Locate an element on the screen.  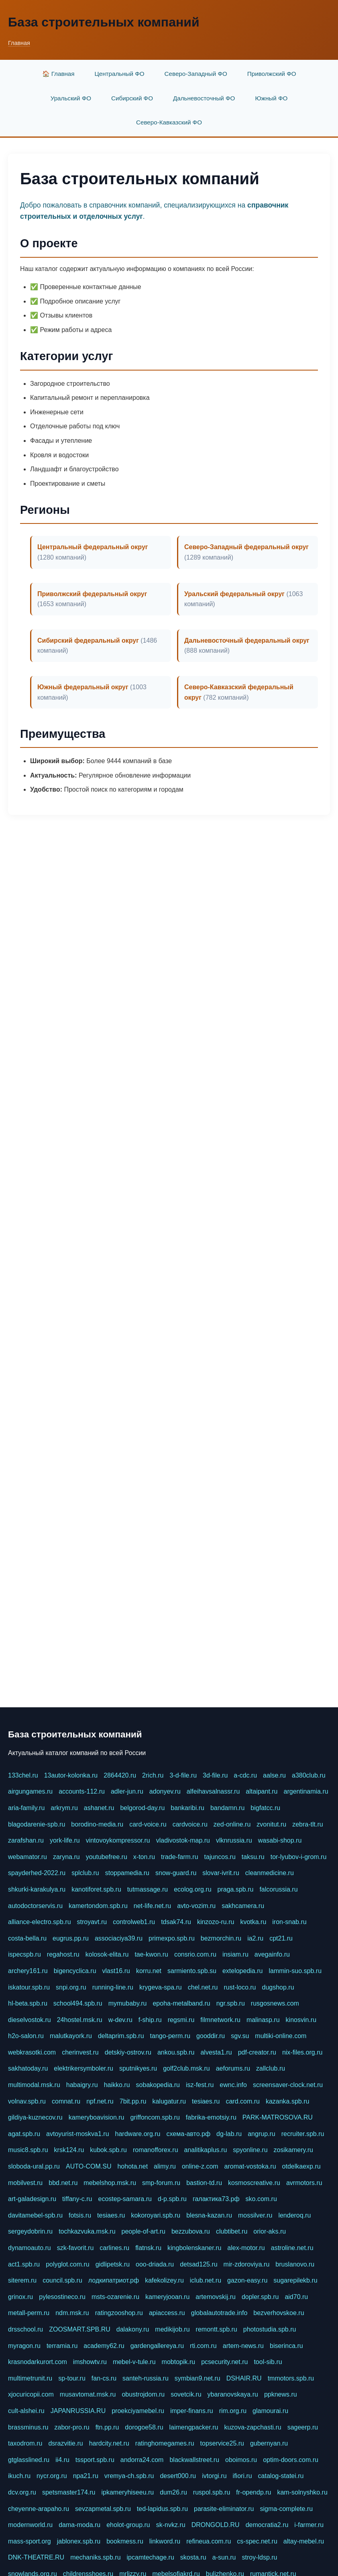
bigfatcc.ru is located at coordinates (265, 1807).